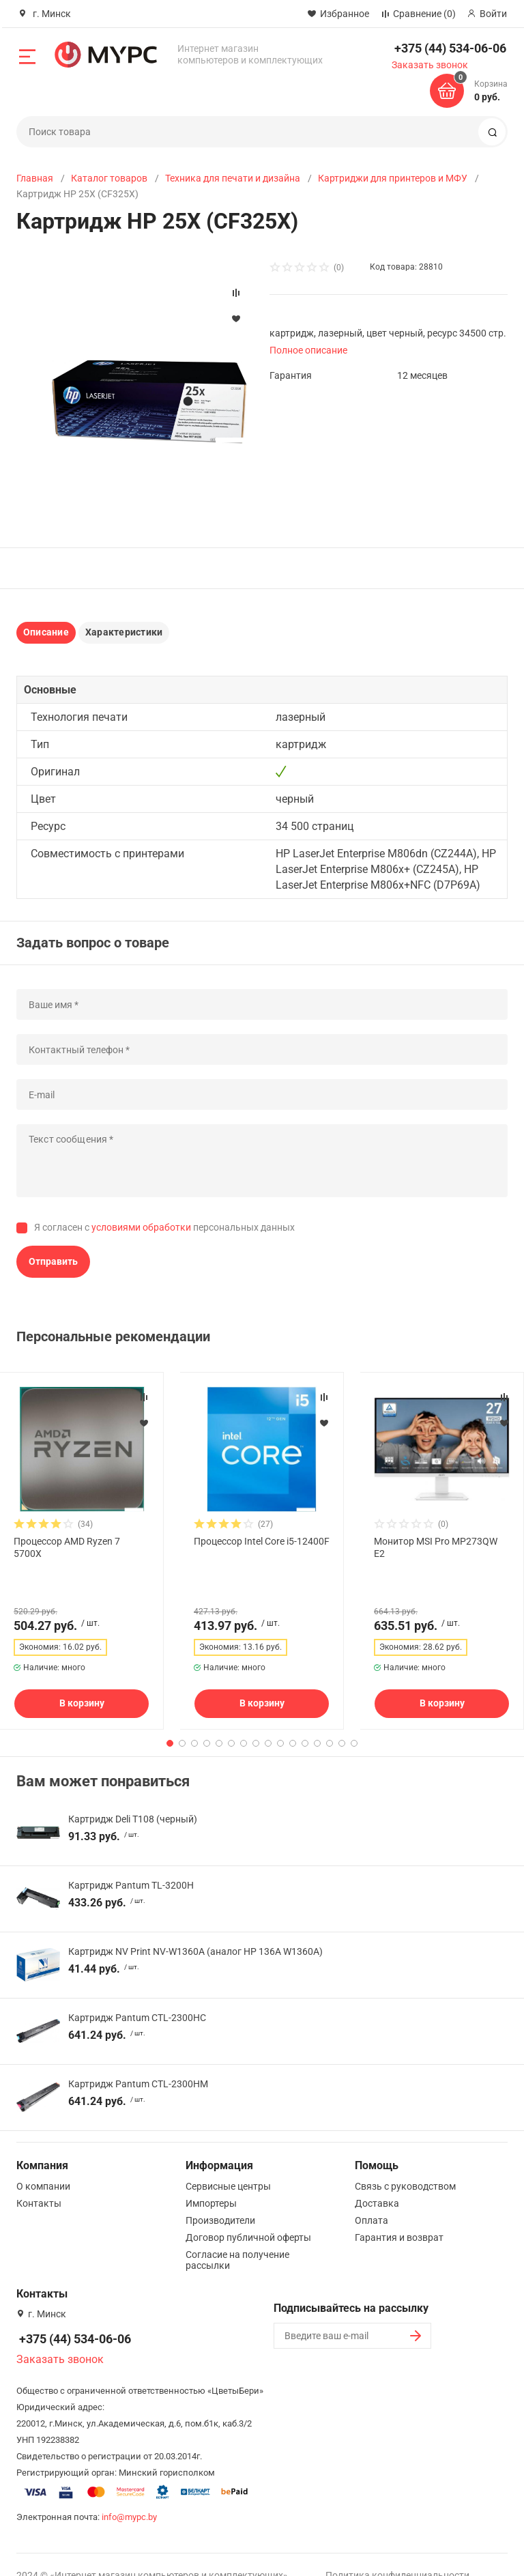 The height and width of the screenshot is (2576, 524). What do you see at coordinates (430, 64) in the screenshot?
I see `Заказать звонок` at bounding box center [430, 64].